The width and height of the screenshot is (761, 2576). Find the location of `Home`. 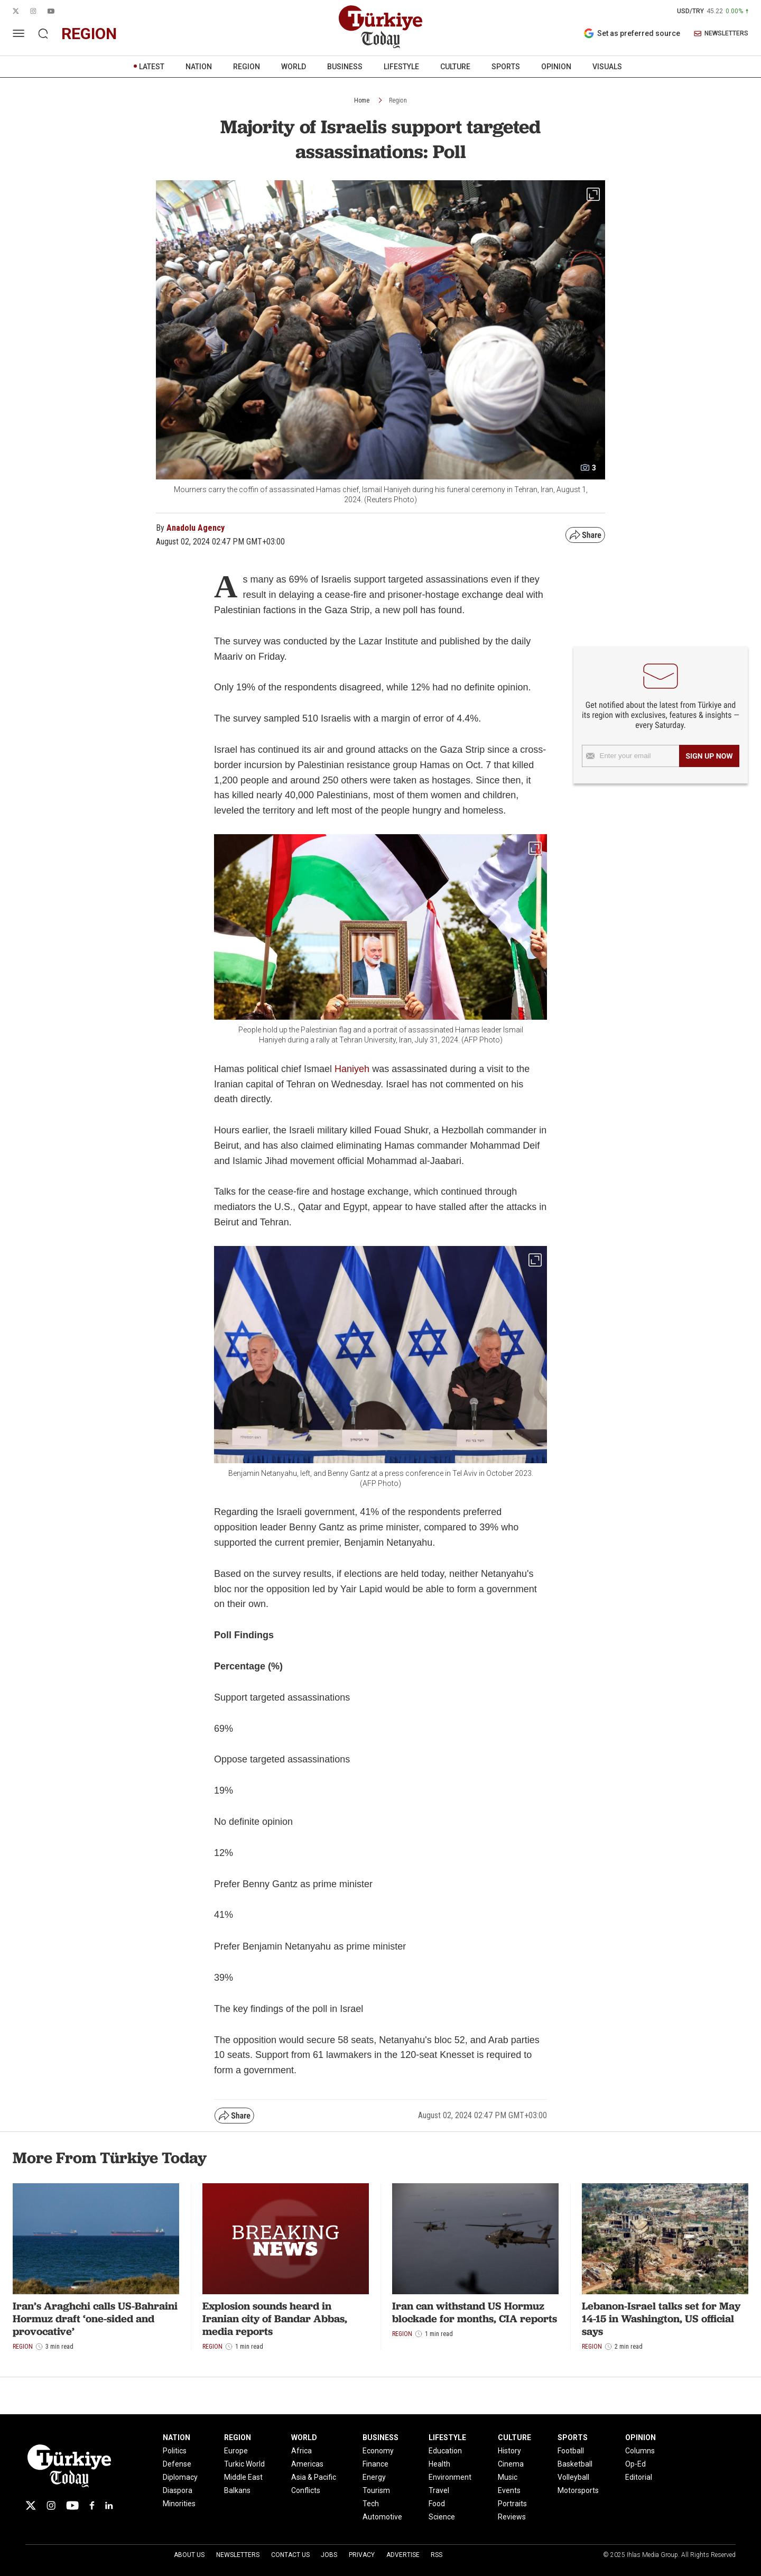

Home is located at coordinates (361, 100).